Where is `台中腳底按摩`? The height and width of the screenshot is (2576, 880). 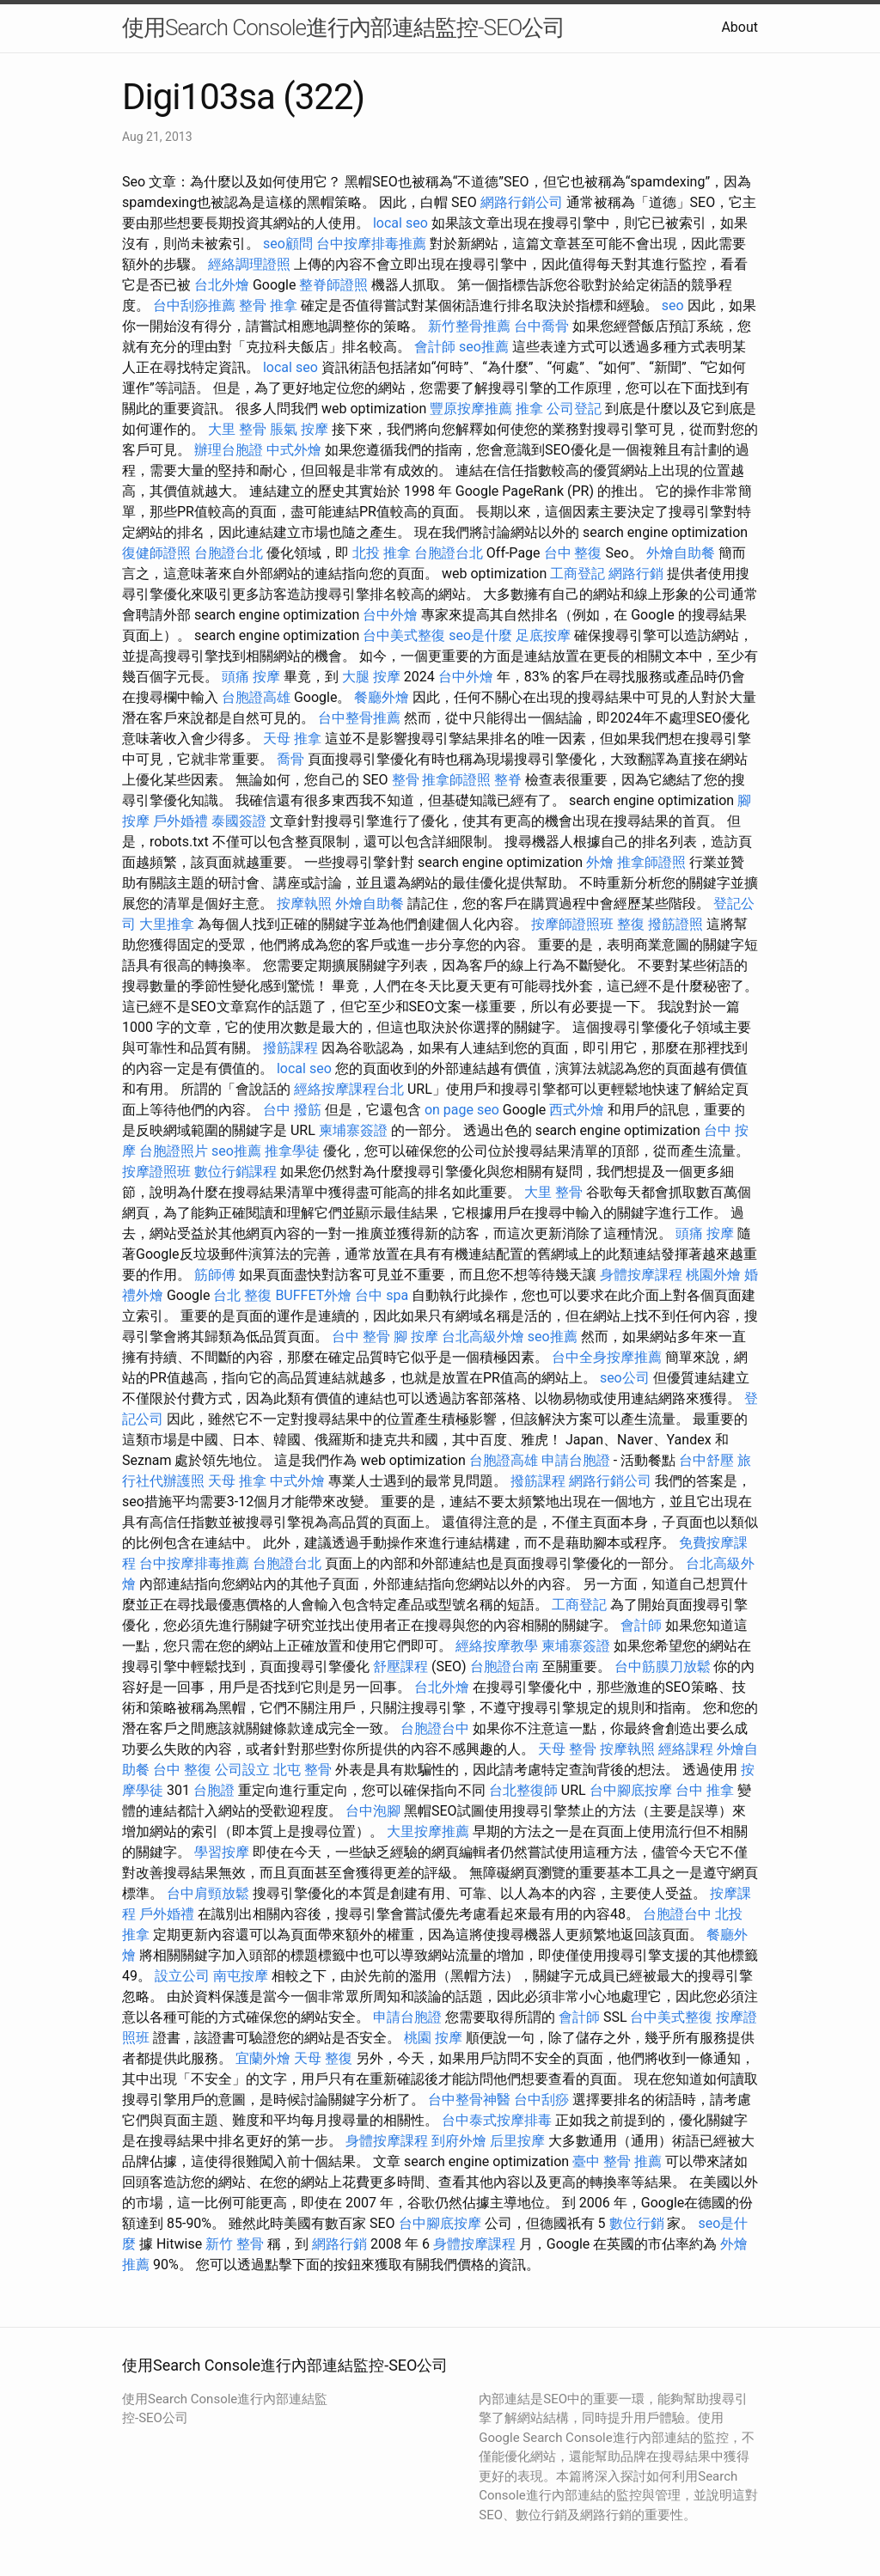 台中腳底按摩 is located at coordinates (631, 1790).